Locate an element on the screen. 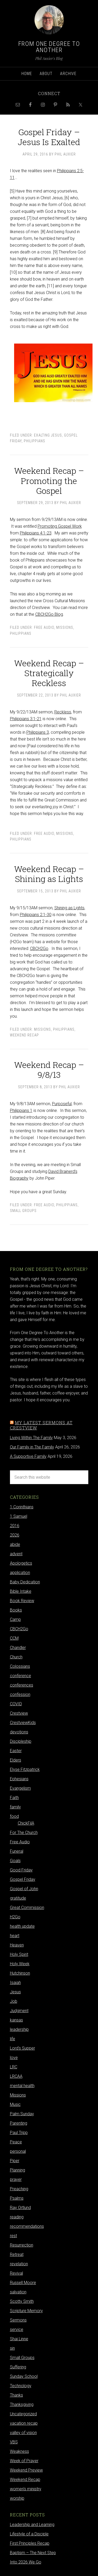 The width and height of the screenshot is (98, 2576). Elders is located at coordinates (15, 1760).